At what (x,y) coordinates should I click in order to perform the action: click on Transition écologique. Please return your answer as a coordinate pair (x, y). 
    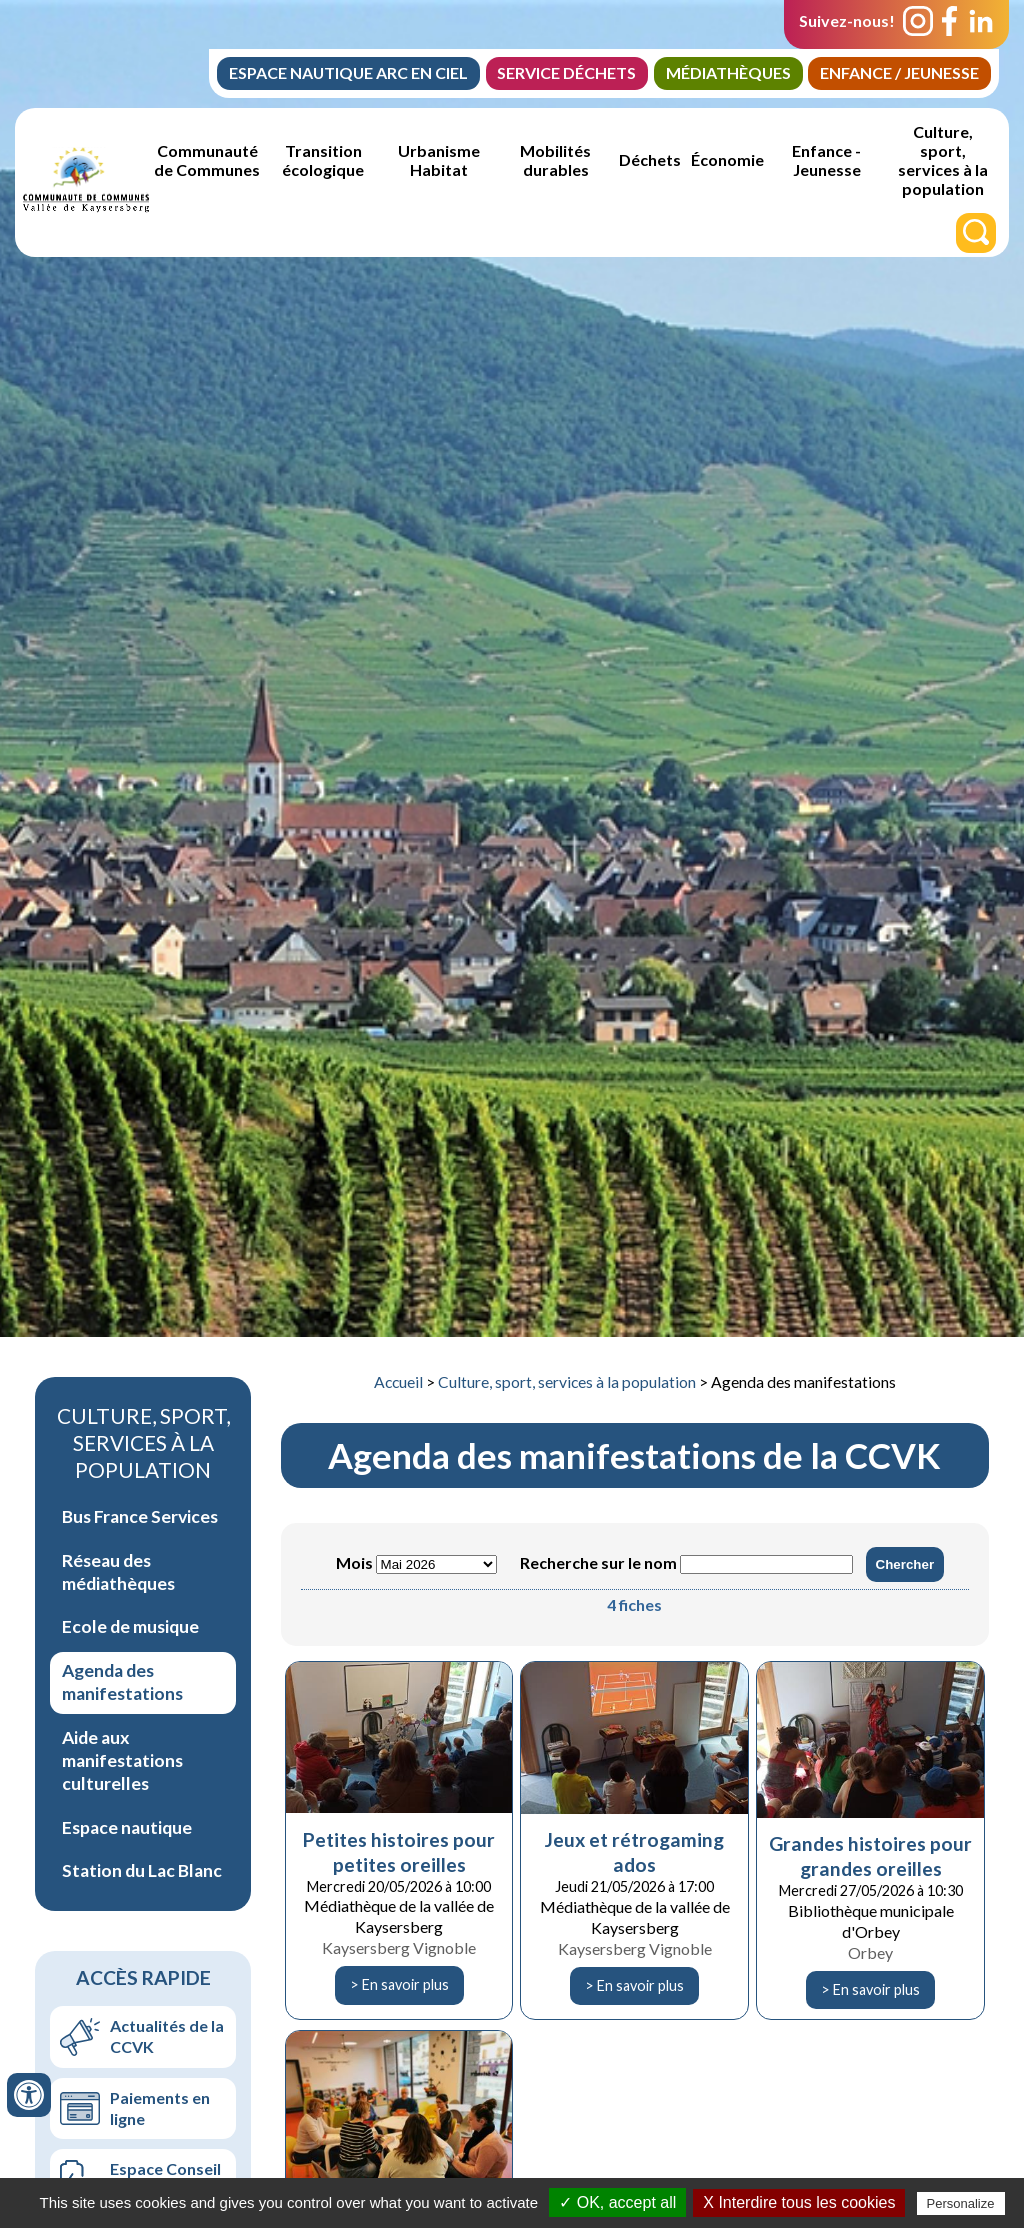
    Looking at the image, I should click on (323, 160).